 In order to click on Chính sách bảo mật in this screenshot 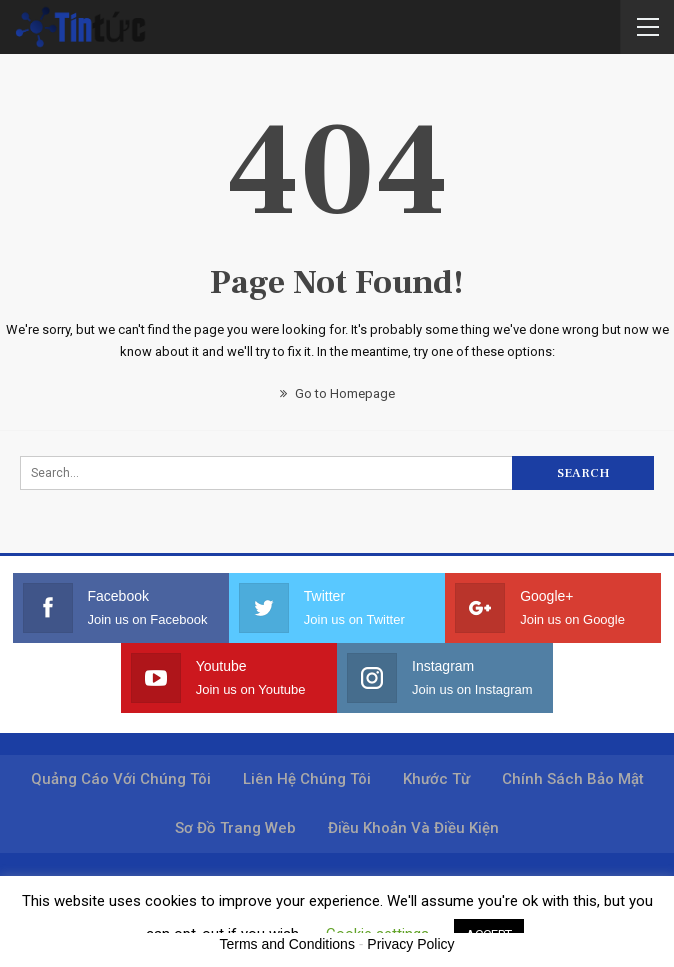, I will do `click(573, 779)`.